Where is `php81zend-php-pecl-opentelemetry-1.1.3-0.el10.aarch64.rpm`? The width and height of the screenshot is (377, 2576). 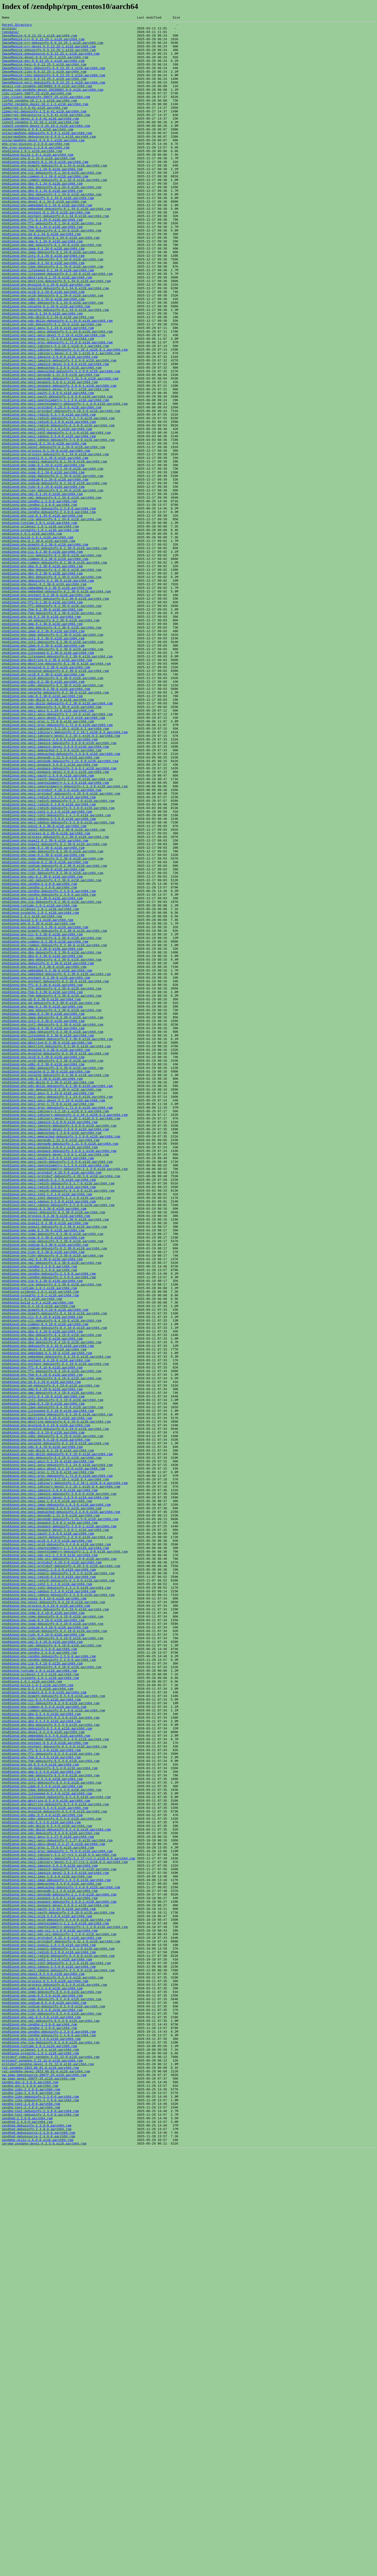
php81zend-php-pecl-opentelemetry-1.1.3-0.el10.aarch64.rpm is located at coordinates (55, 476).